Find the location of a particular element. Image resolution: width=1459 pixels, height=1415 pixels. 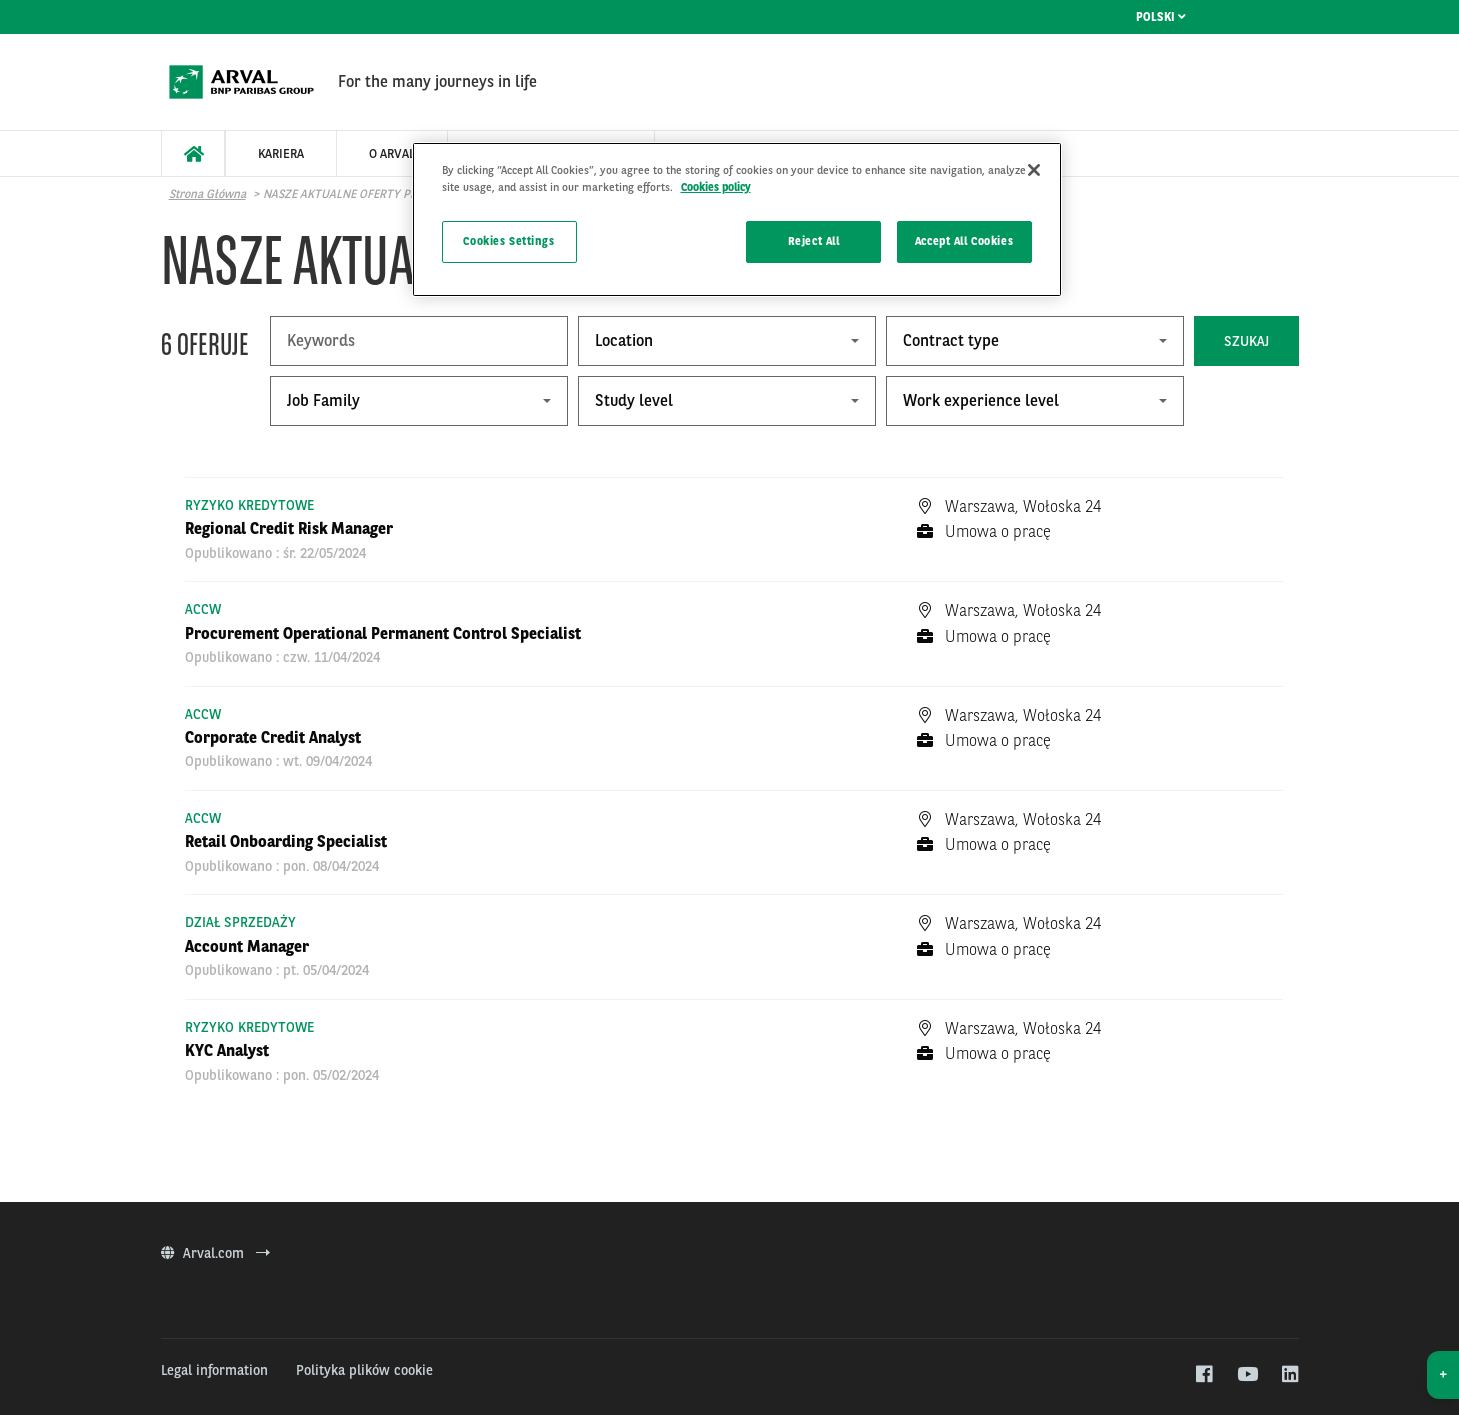

Procurement Operational Permanent Control Specialist is located at coordinates (383, 633).